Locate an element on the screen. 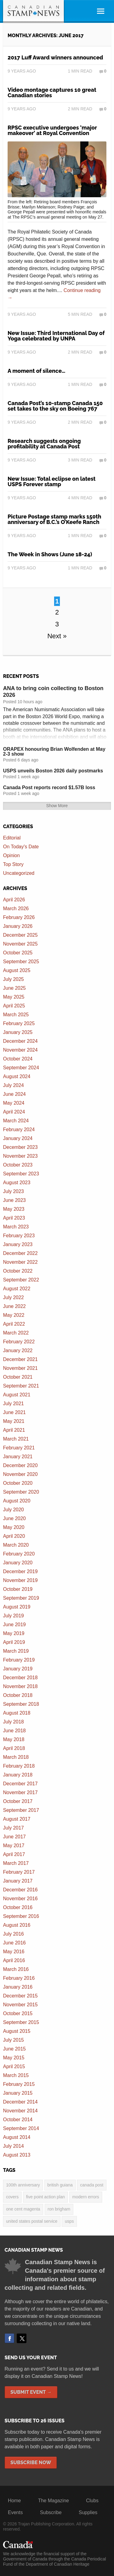 The image size is (114, 2576). July 2015 is located at coordinates (13, 2040).